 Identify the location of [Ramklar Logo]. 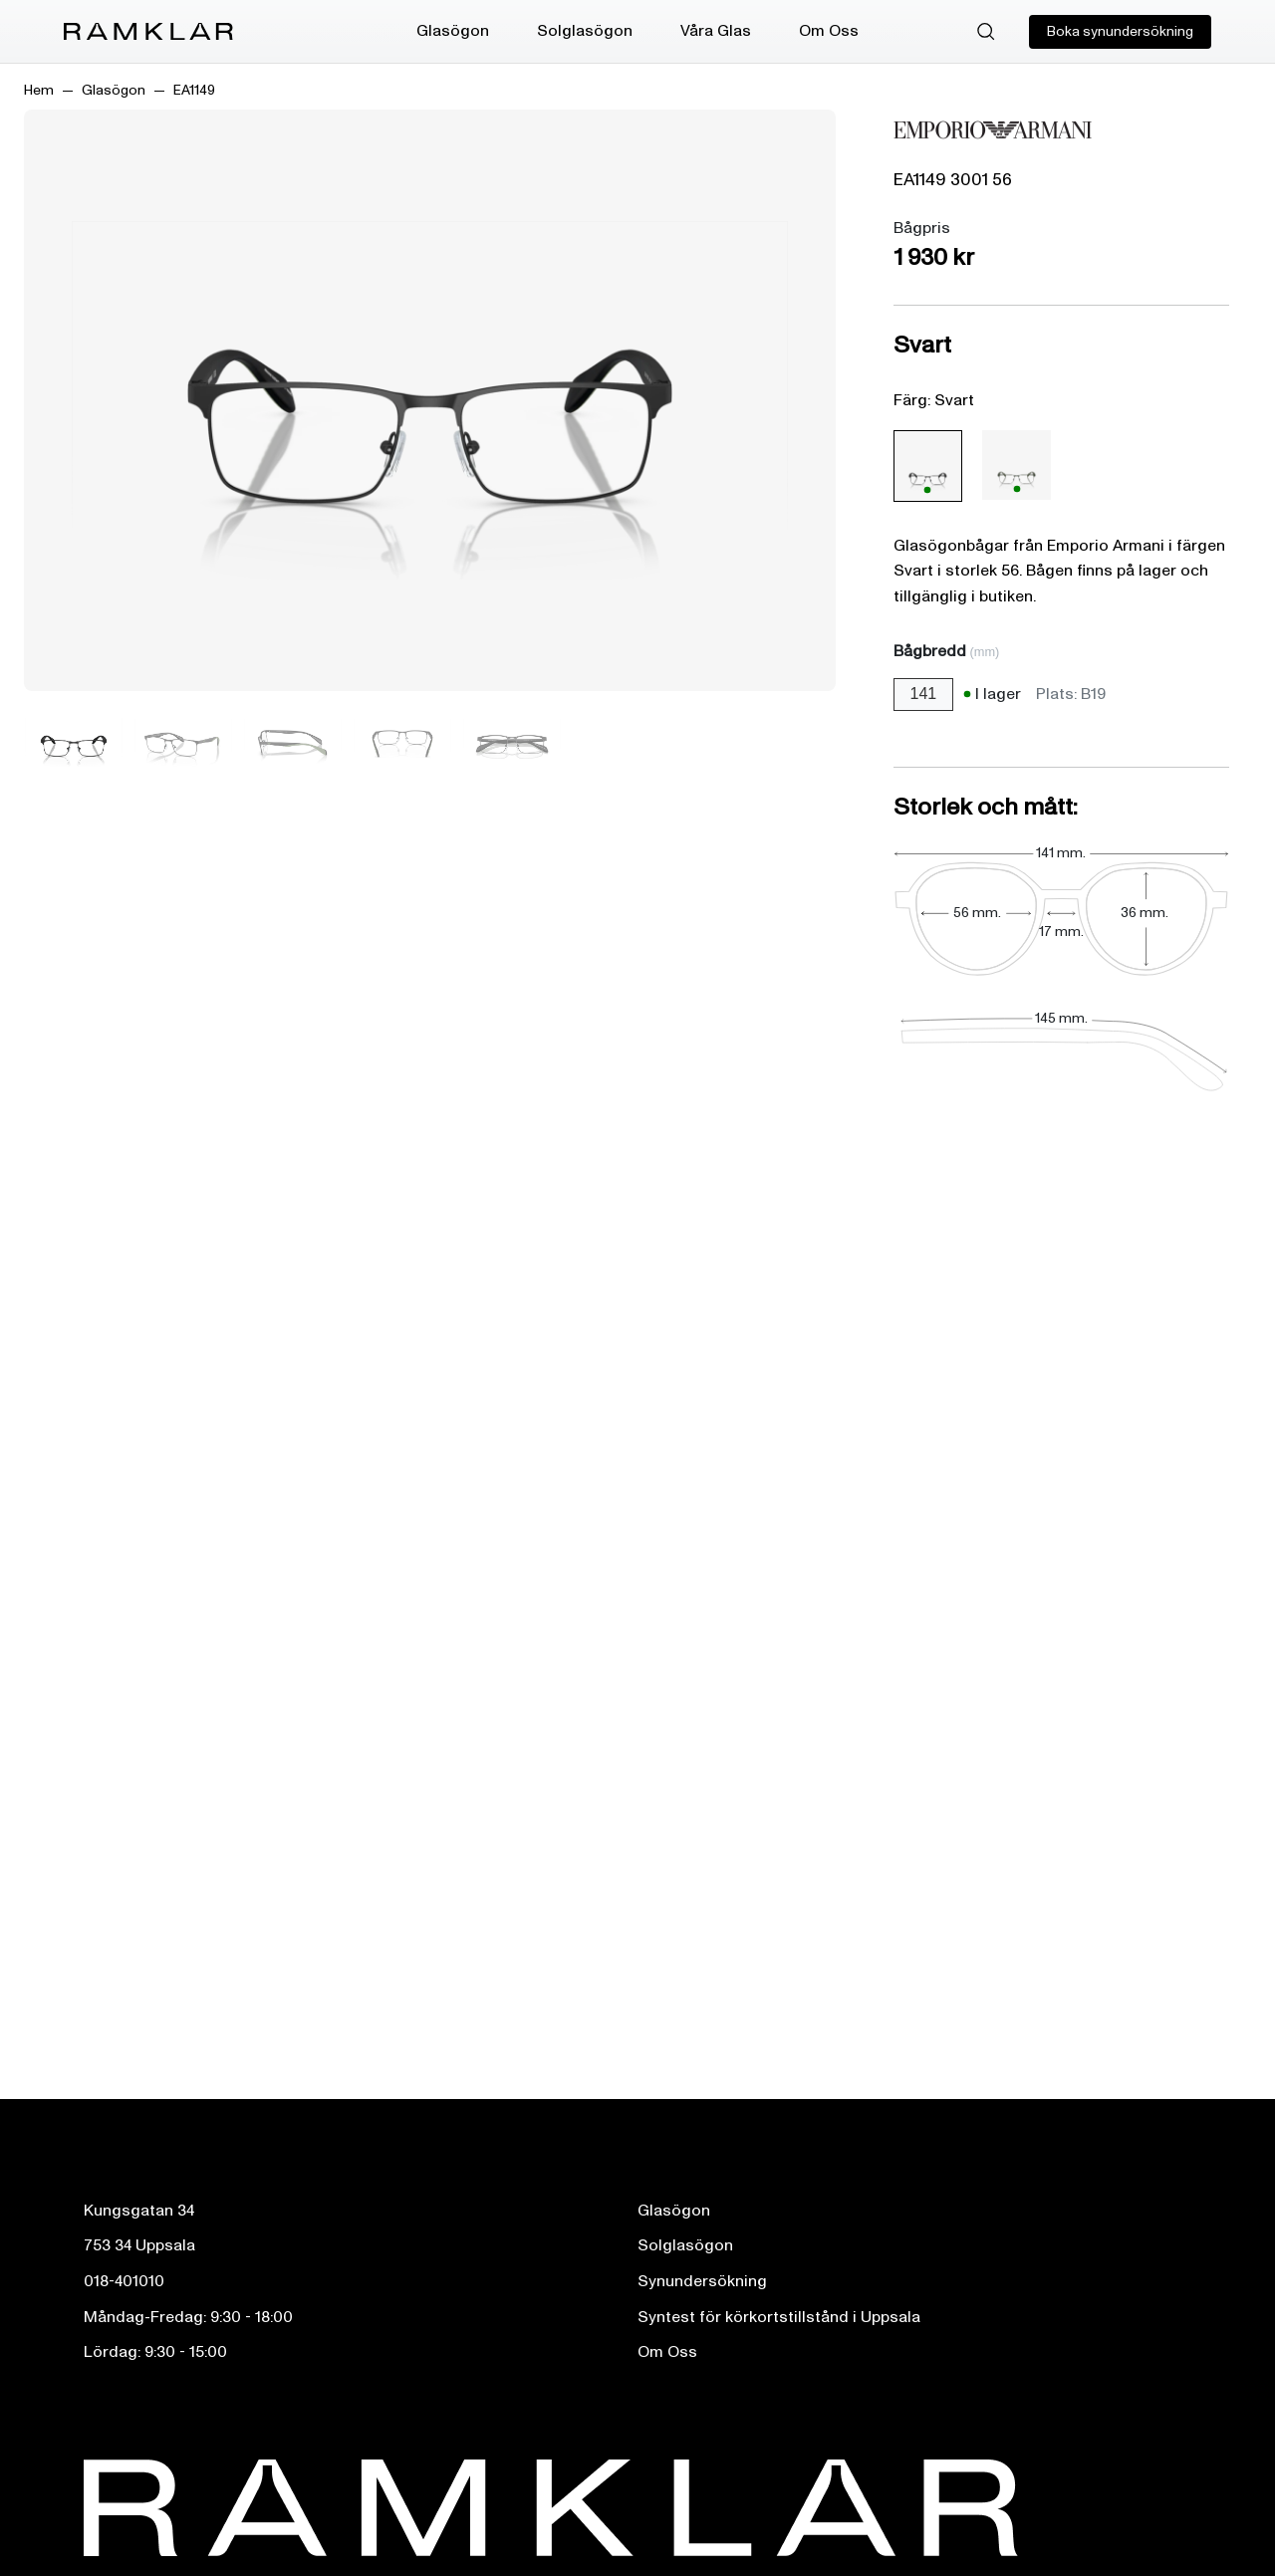
(148, 32).